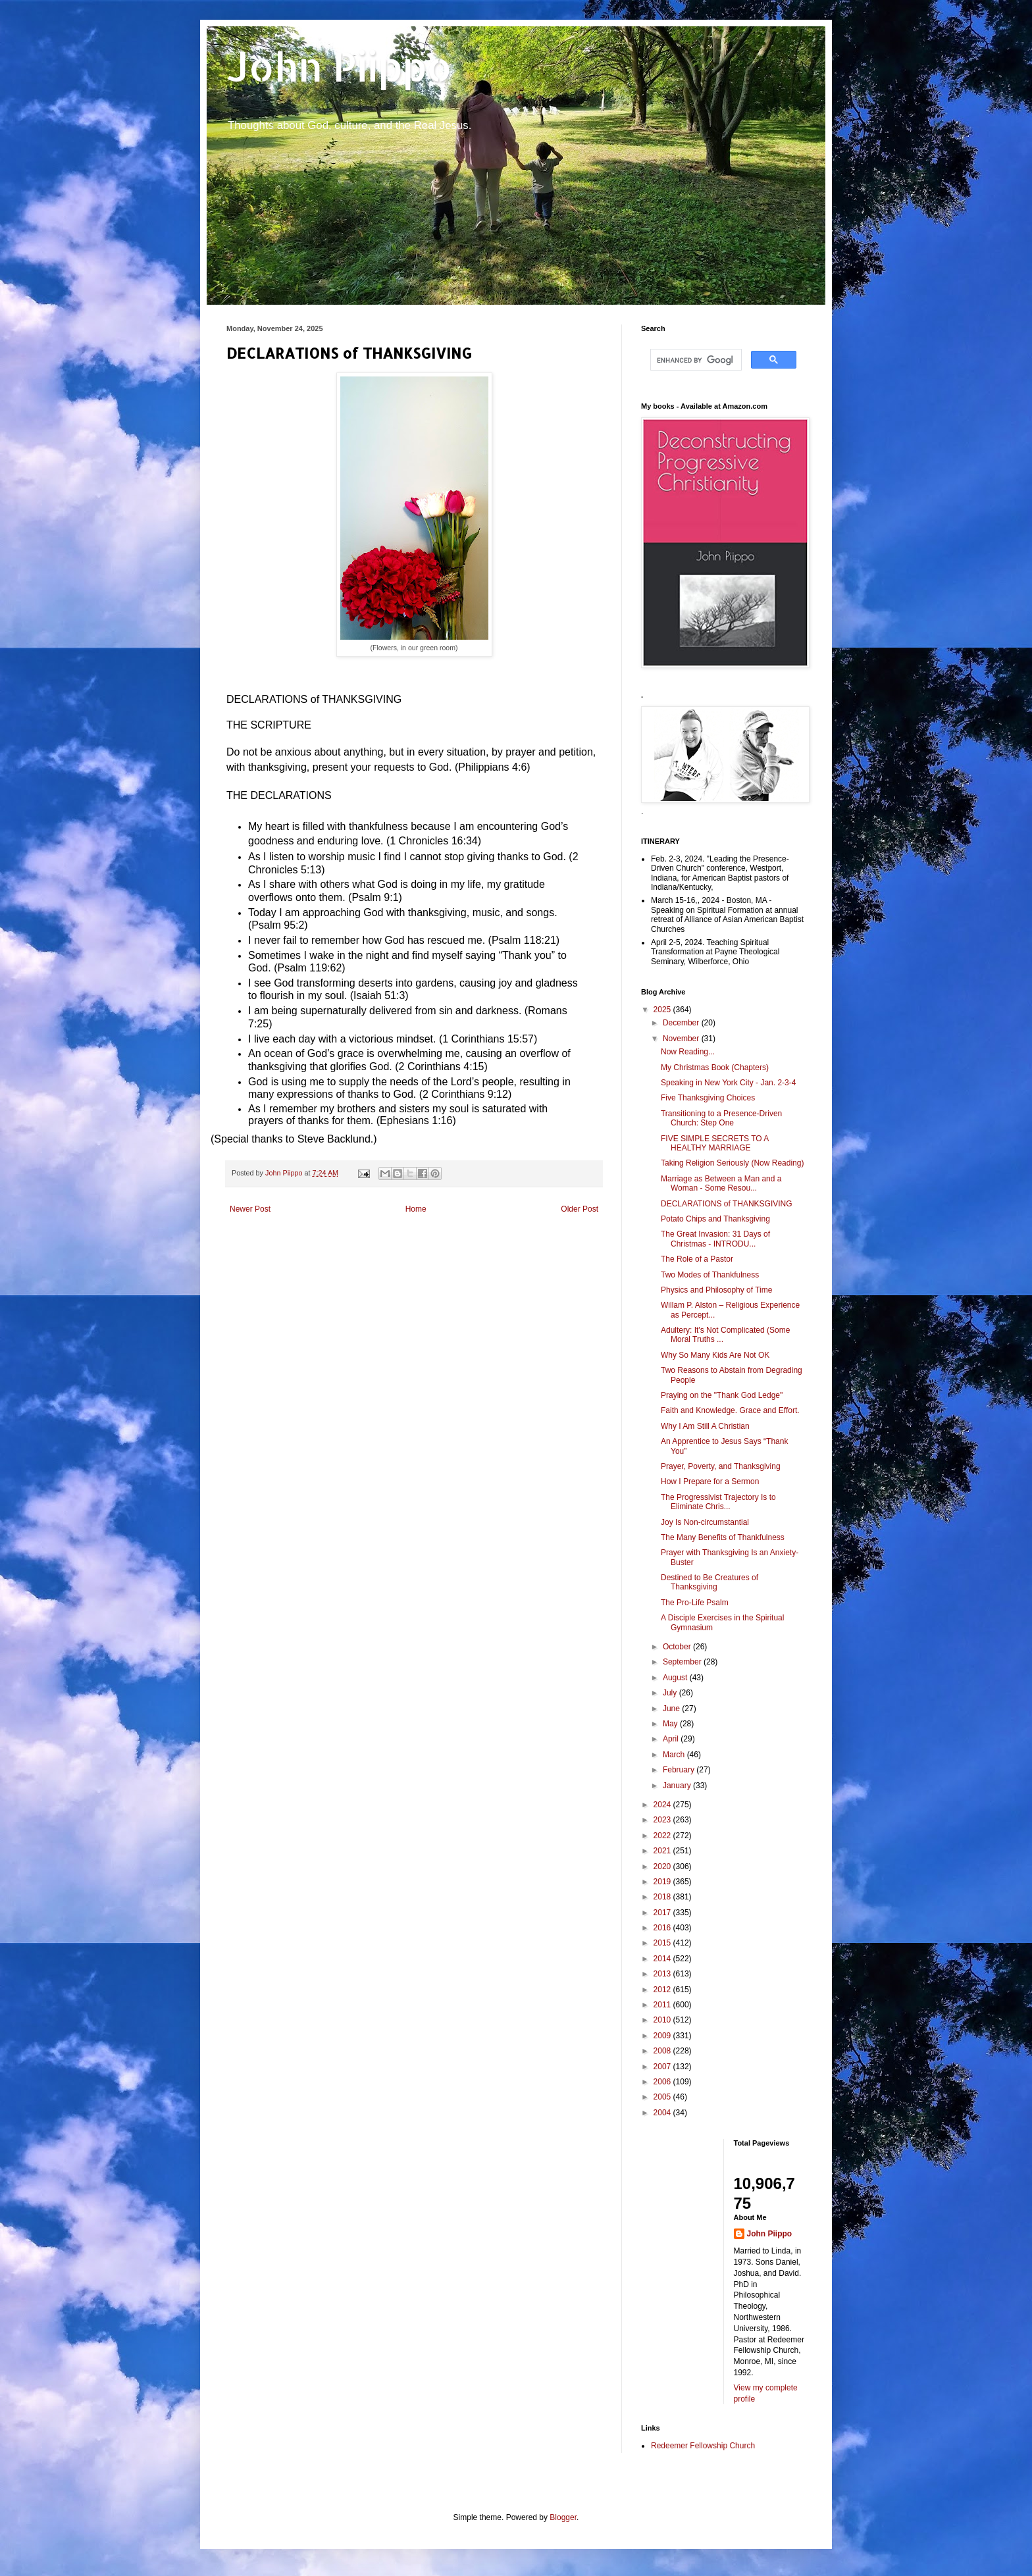 The height and width of the screenshot is (2576, 1032). I want to click on 2012, so click(663, 1989).